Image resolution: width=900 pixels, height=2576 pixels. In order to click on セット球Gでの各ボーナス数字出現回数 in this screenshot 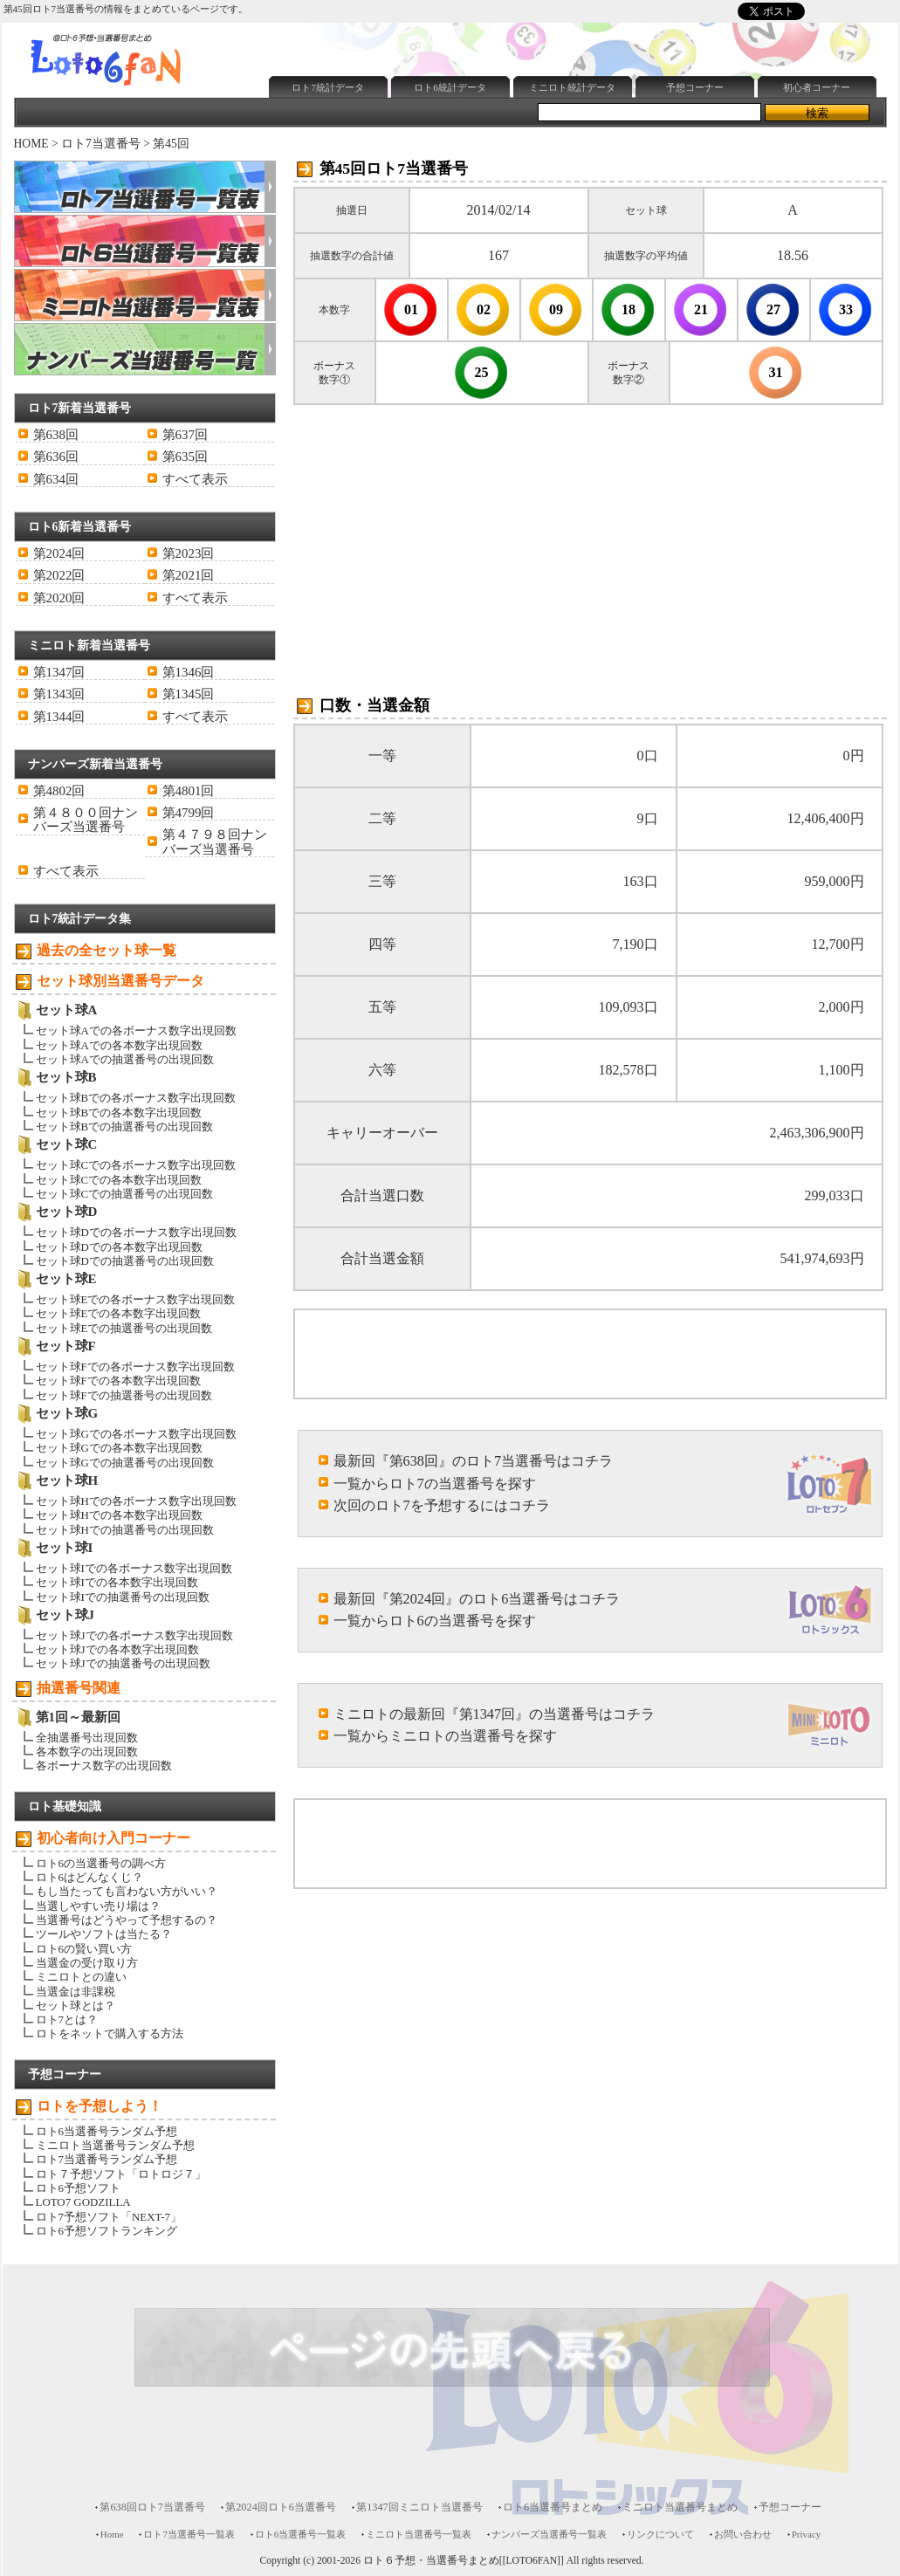, I will do `click(136, 1433)`.